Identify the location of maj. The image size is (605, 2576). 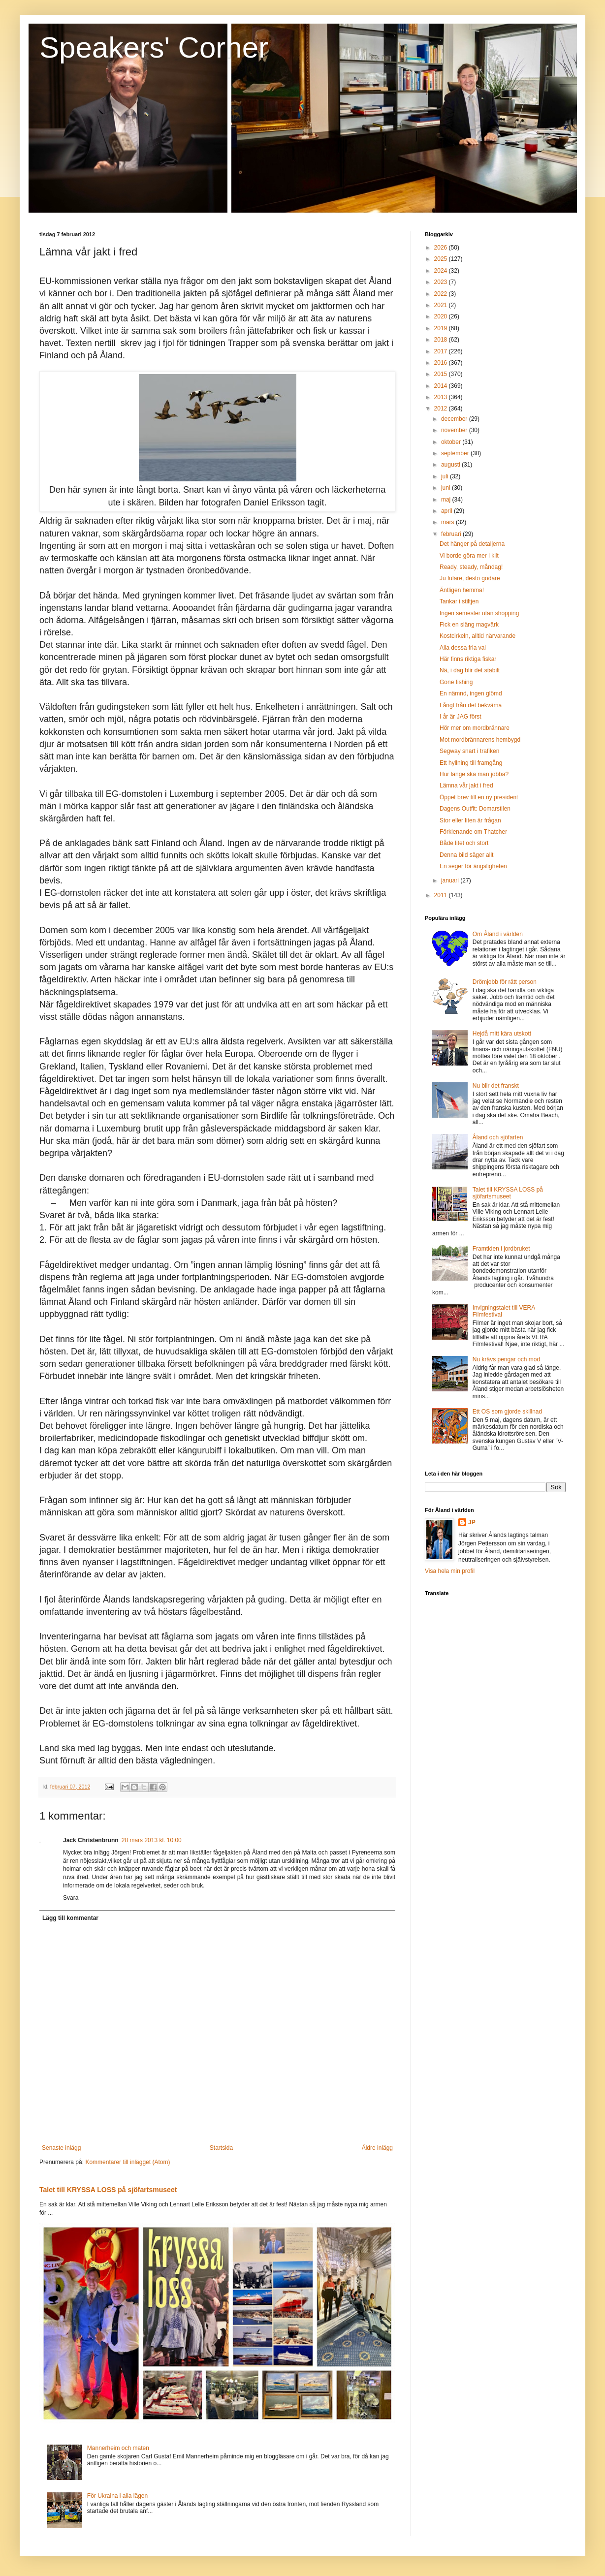
(446, 499).